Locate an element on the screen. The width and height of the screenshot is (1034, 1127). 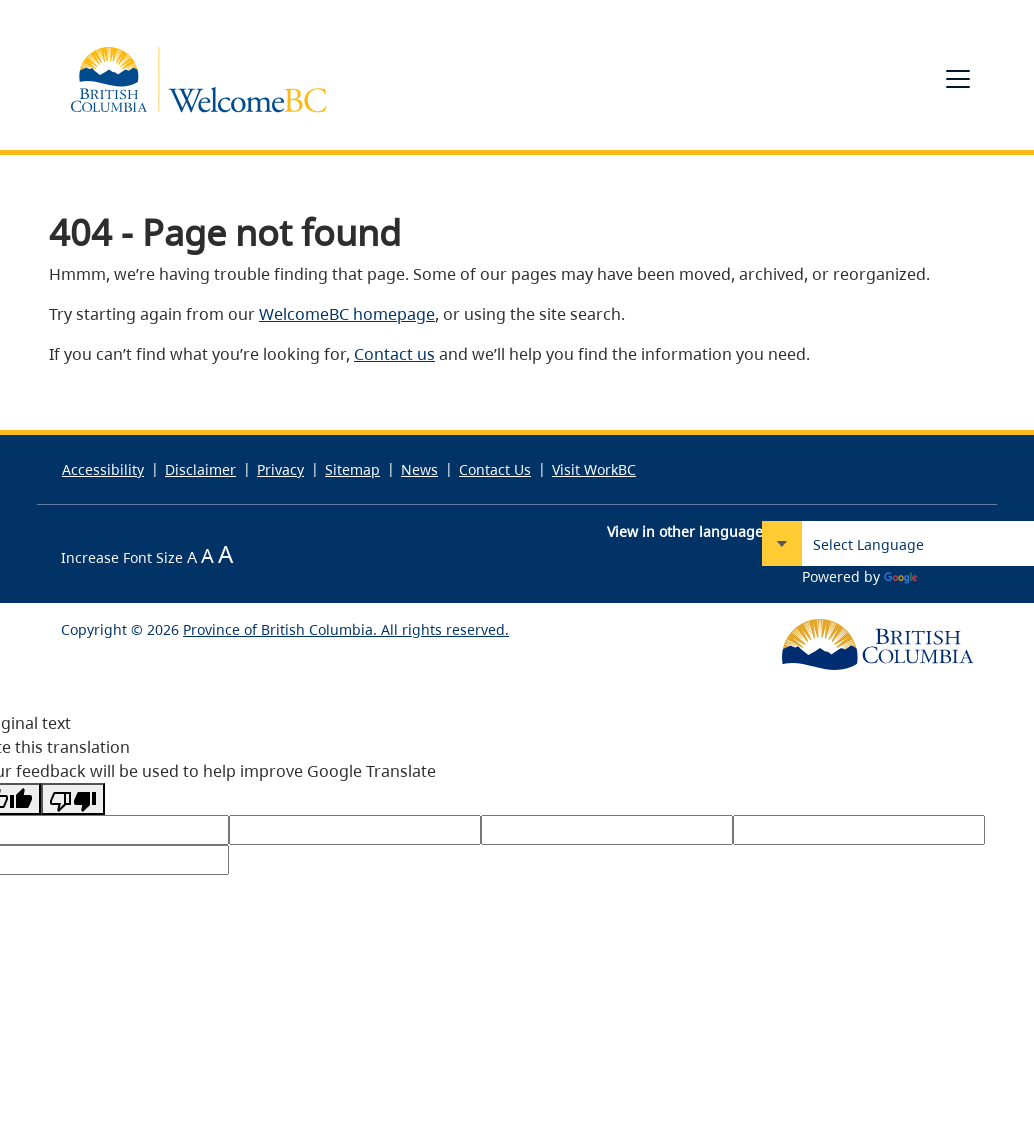
[Toggle navigation] is located at coordinates (958, 79).